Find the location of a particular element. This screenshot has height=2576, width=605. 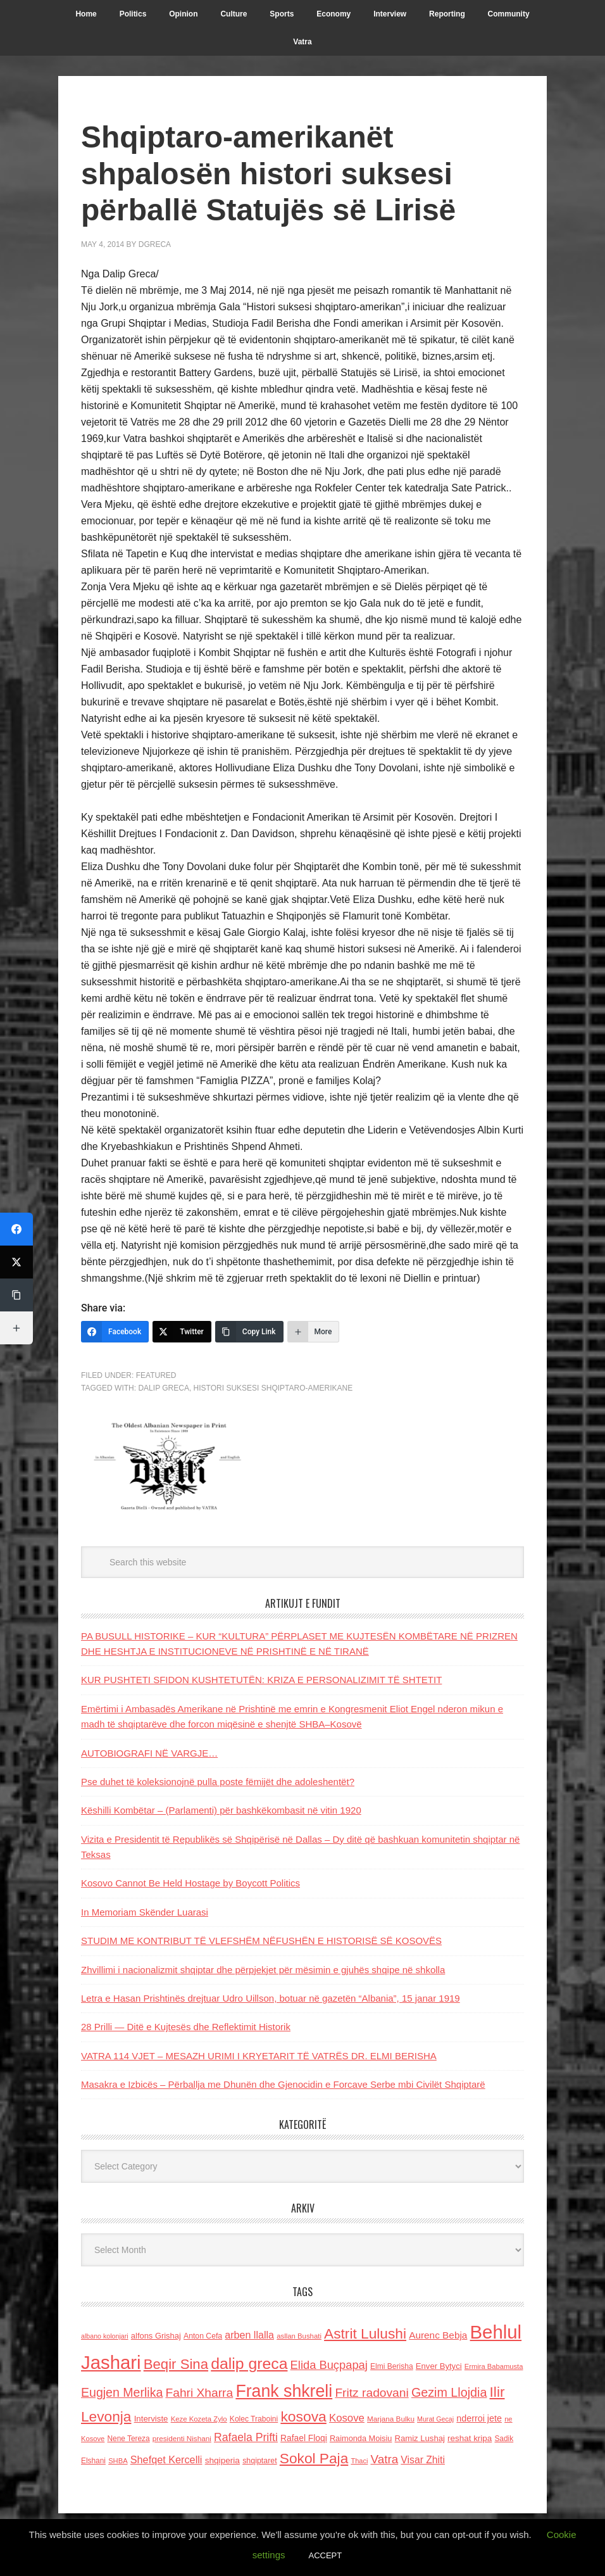

Aurenc Bebja [Aurenc Bebja (192 items)] is located at coordinates (438, 2335).